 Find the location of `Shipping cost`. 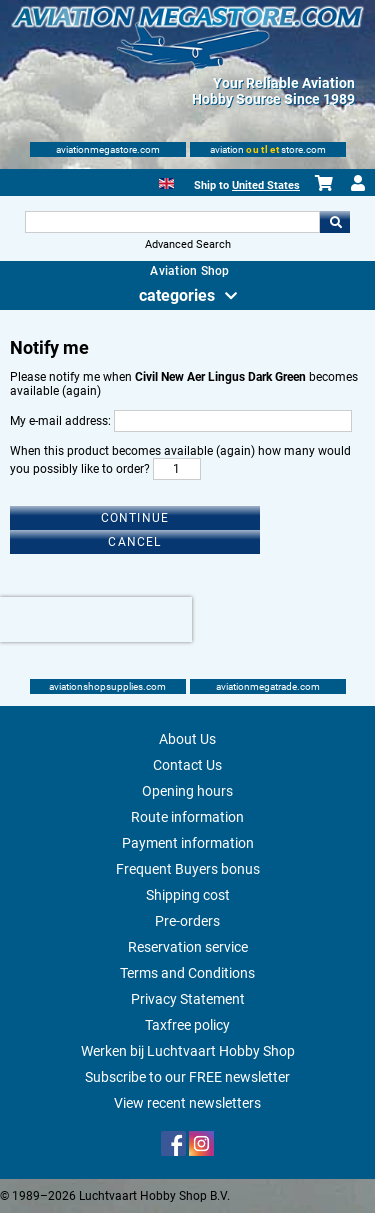

Shipping cost is located at coordinates (188, 895).